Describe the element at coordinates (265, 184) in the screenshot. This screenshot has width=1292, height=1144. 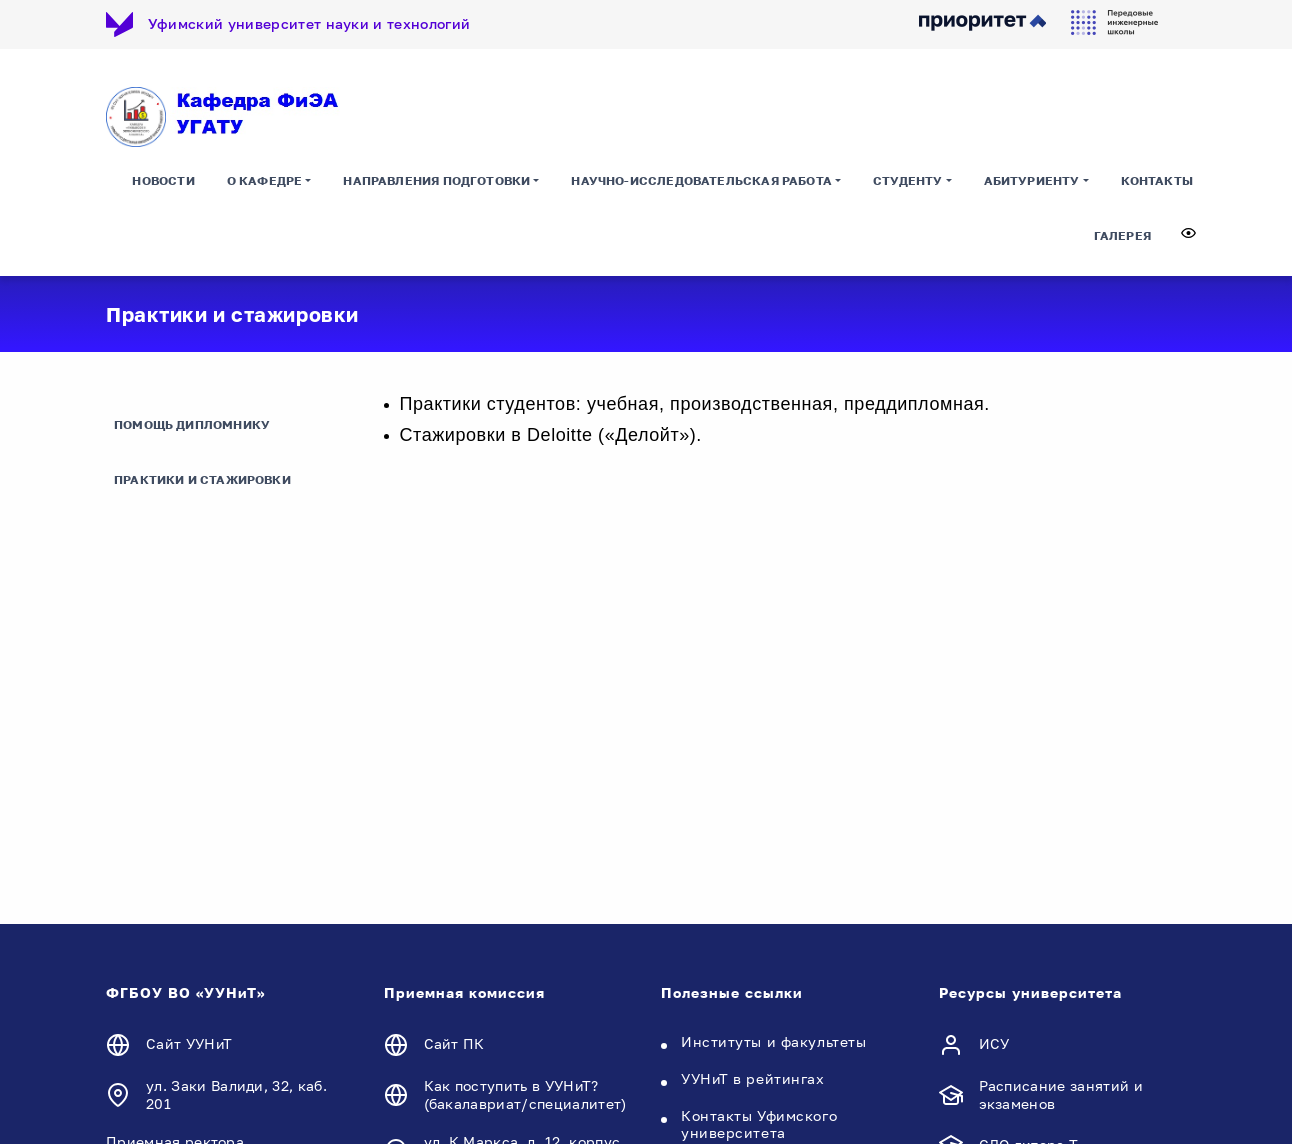
I see `О кафедре` at that location.